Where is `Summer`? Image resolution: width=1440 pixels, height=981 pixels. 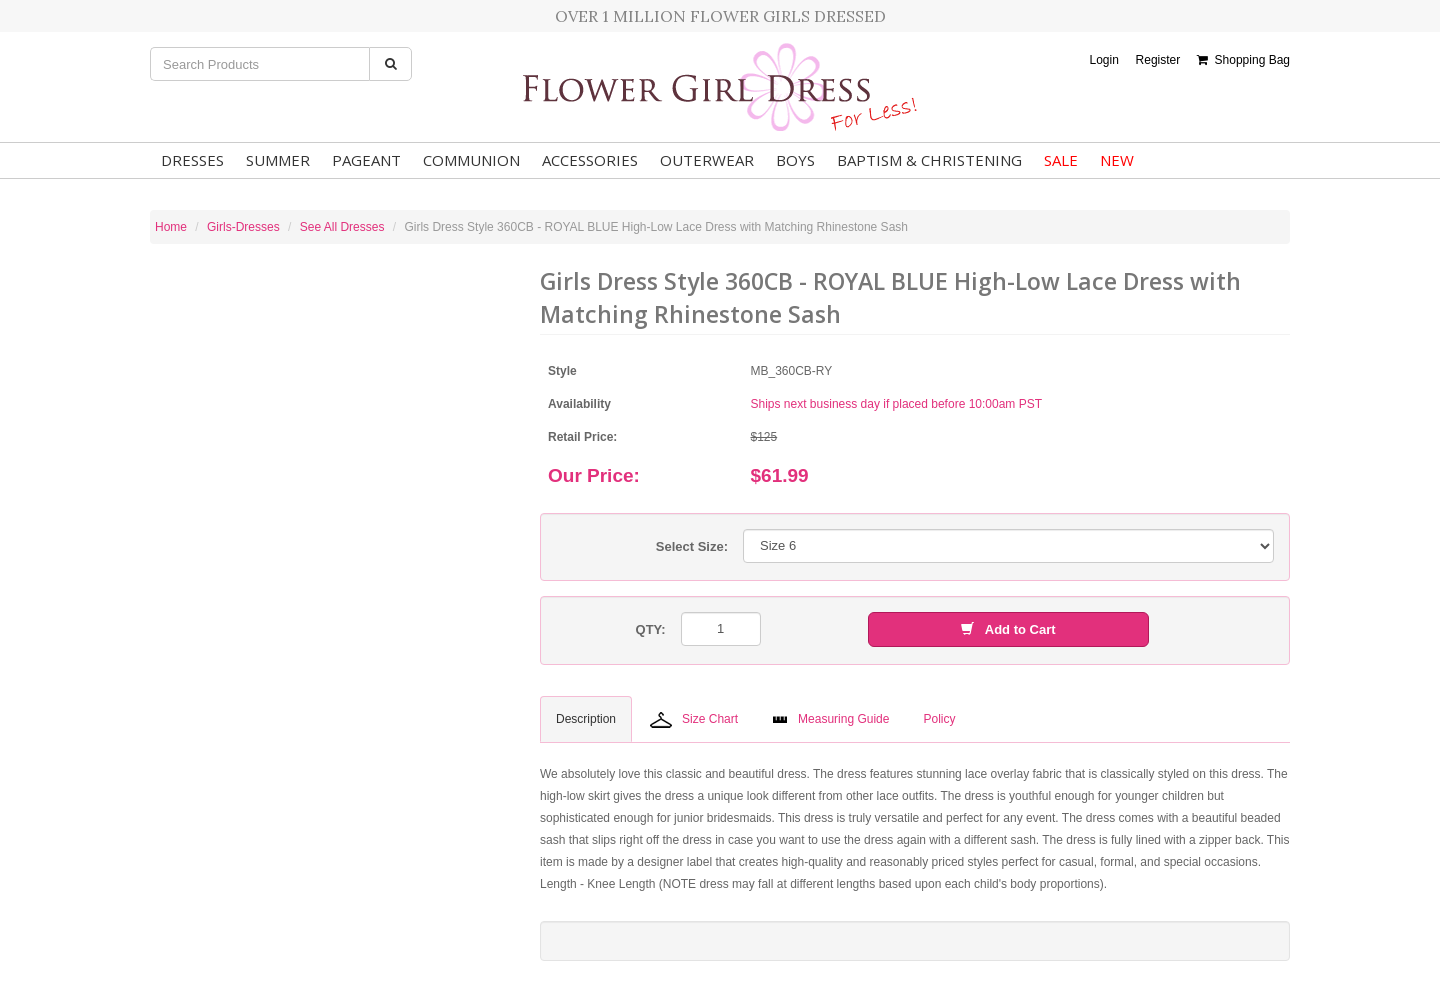
Summer is located at coordinates (278, 160).